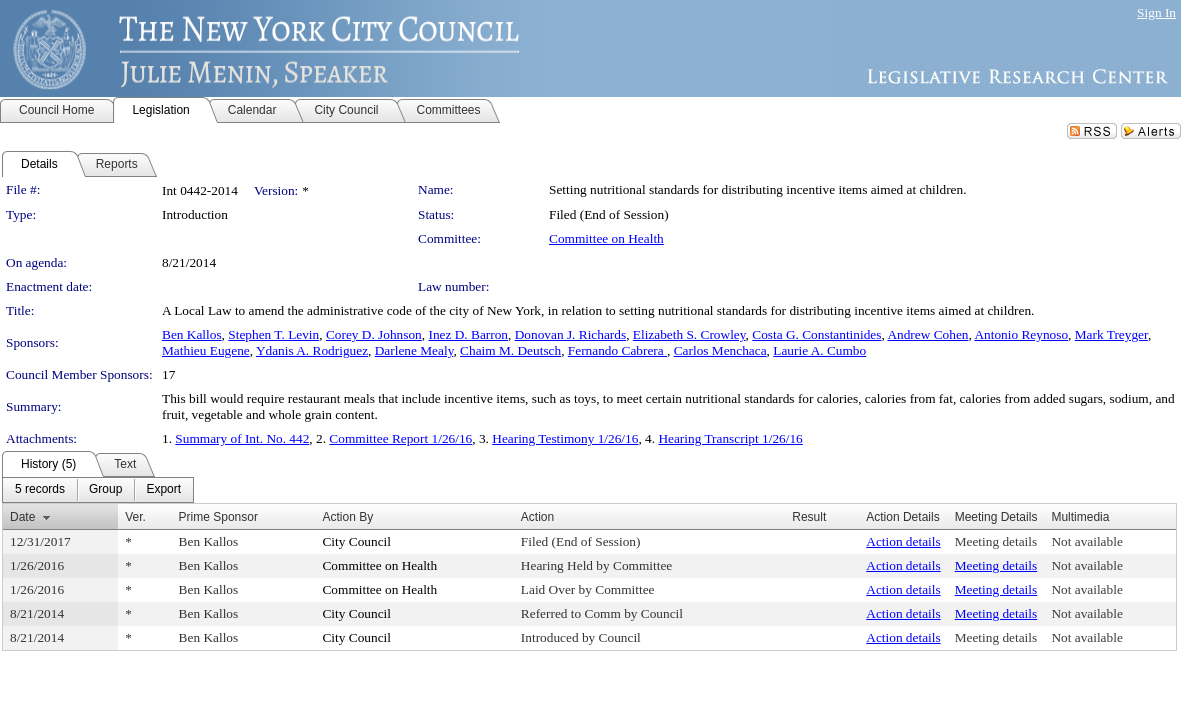 The image size is (1181, 720). Describe the element at coordinates (374, 334) in the screenshot. I see `Corey D. Johnson` at that location.